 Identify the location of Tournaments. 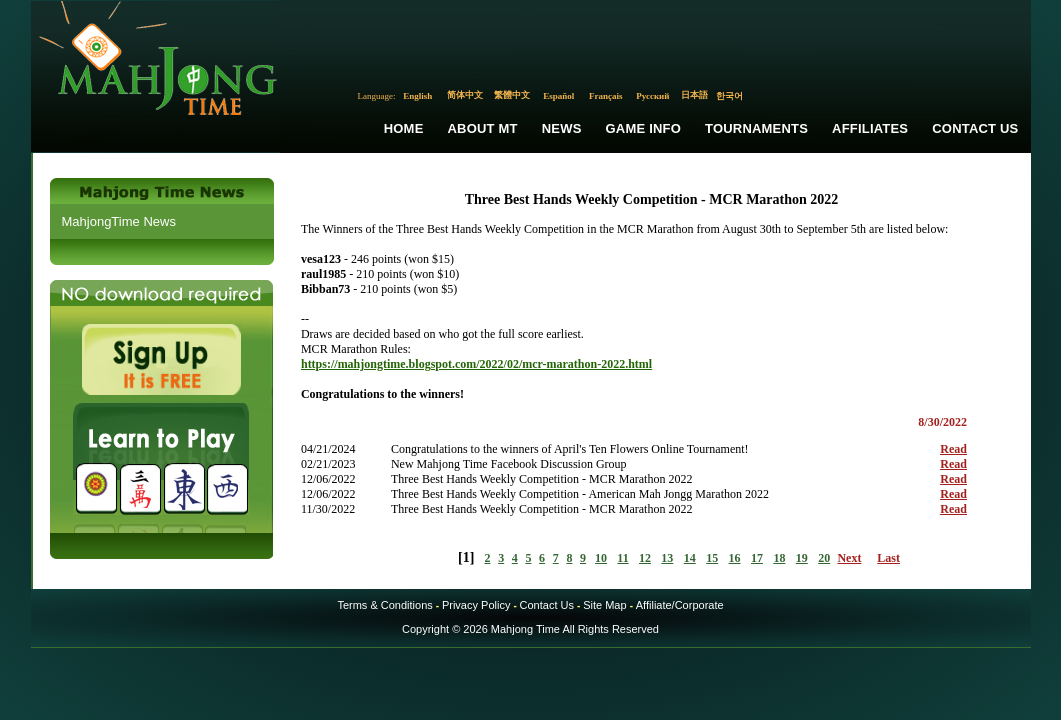
(756, 128).